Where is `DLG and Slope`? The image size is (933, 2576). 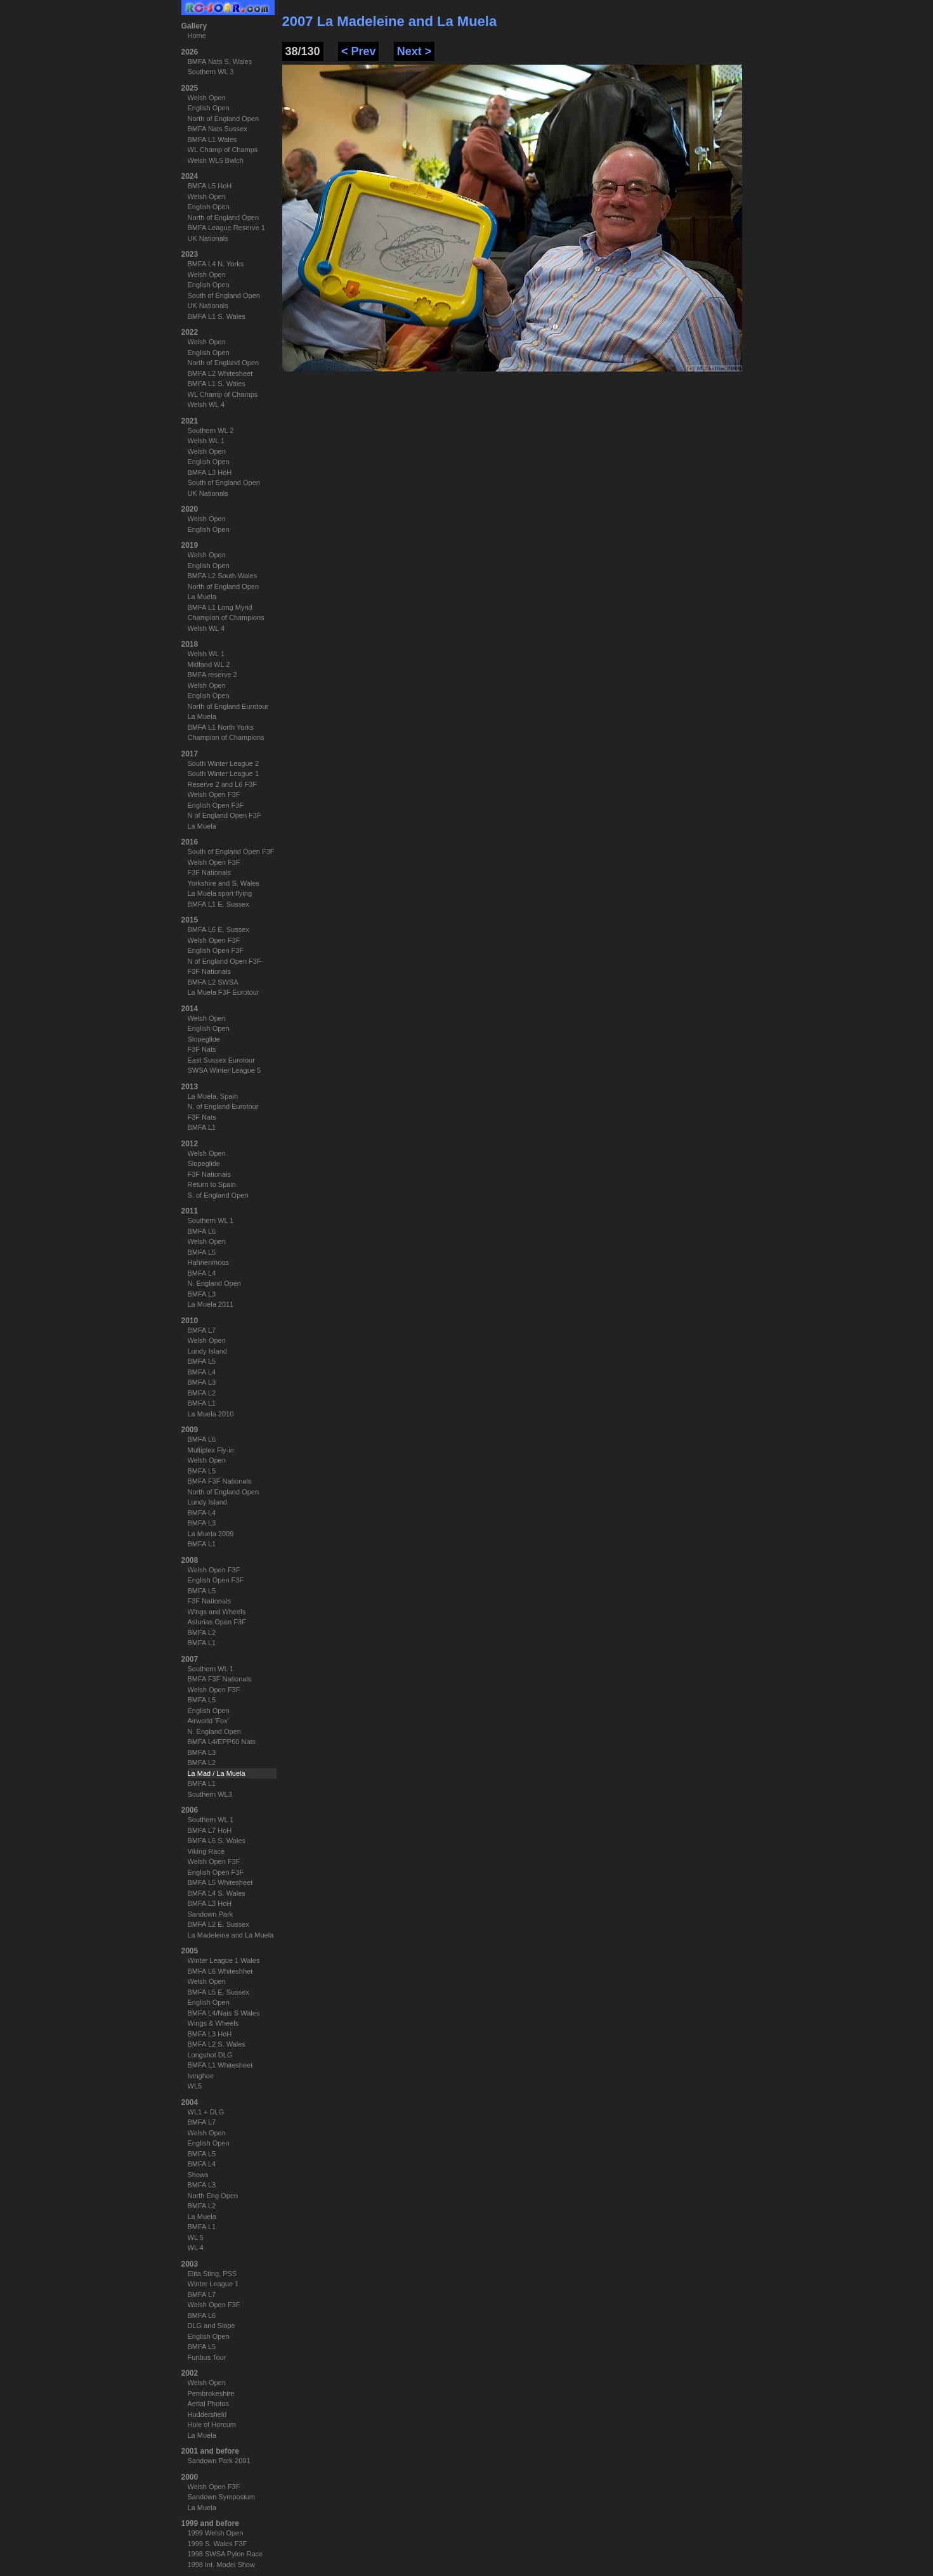
DLG and Slope is located at coordinates (211, 2325).